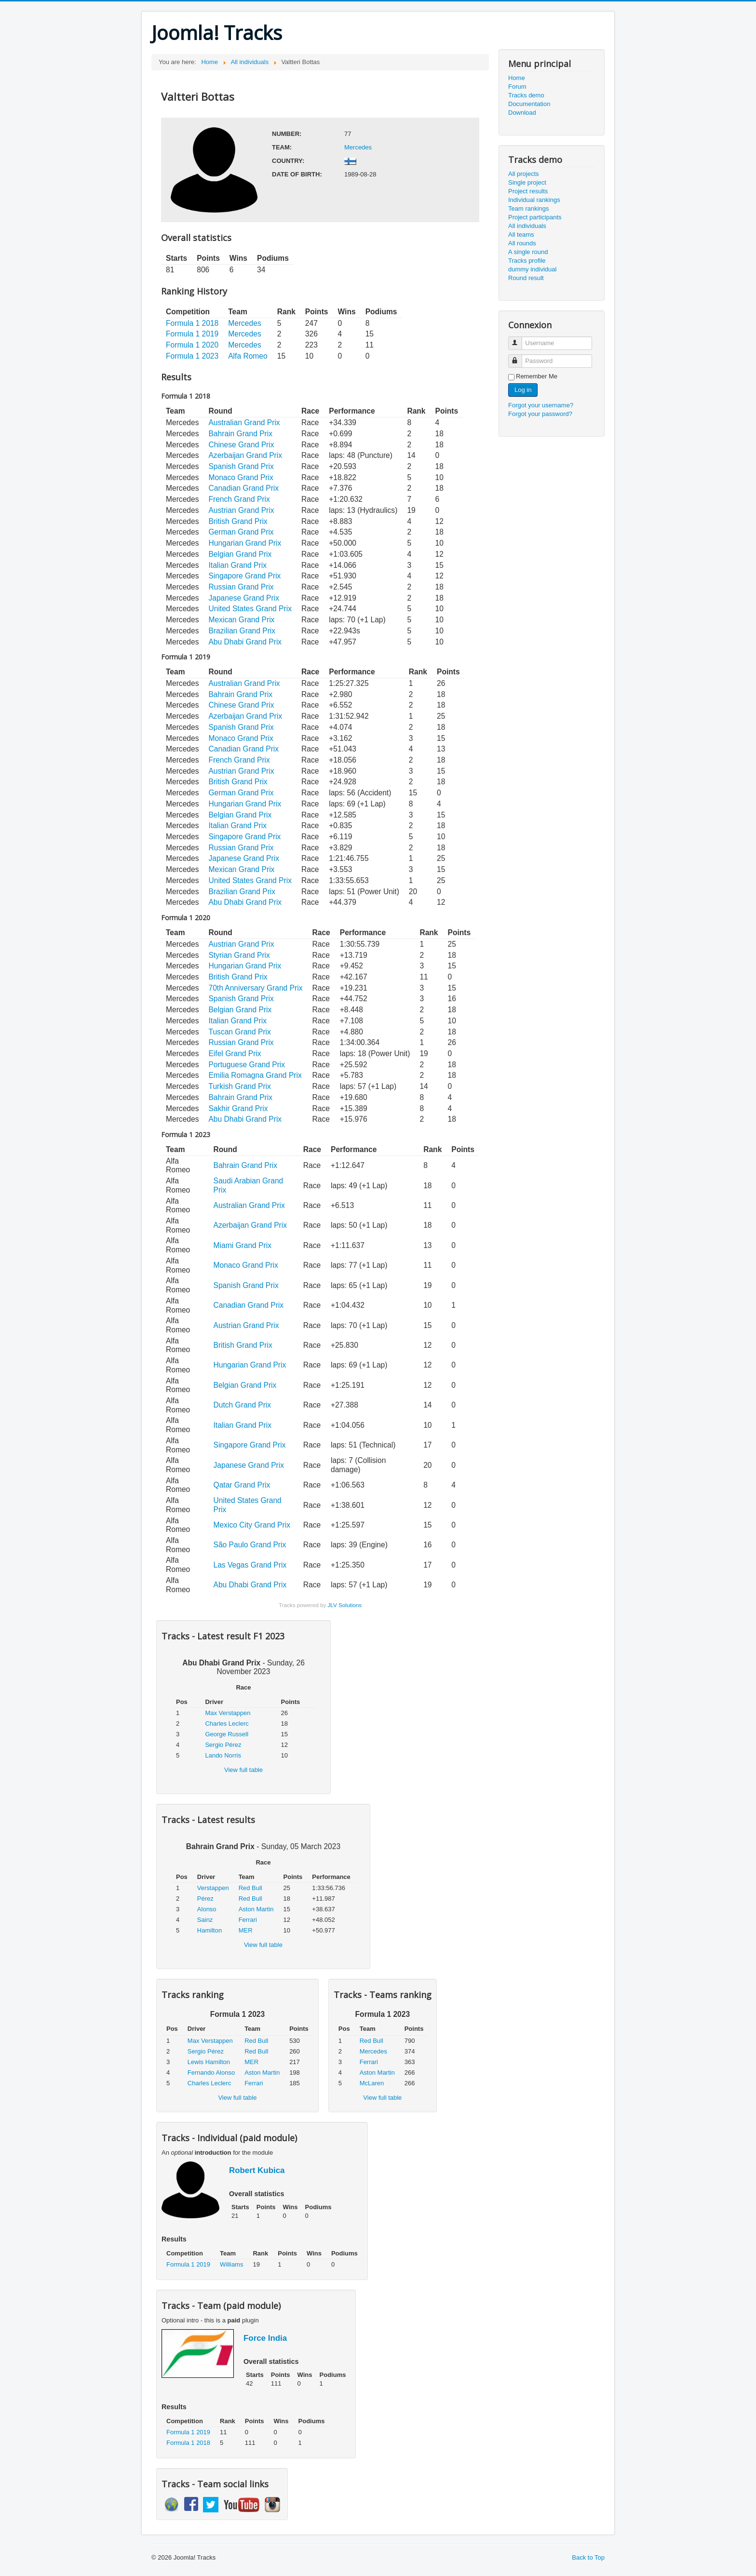 This screenshot has height=2576, width=756. I want to click on Singapore Grand Prix, so click(244, 576).